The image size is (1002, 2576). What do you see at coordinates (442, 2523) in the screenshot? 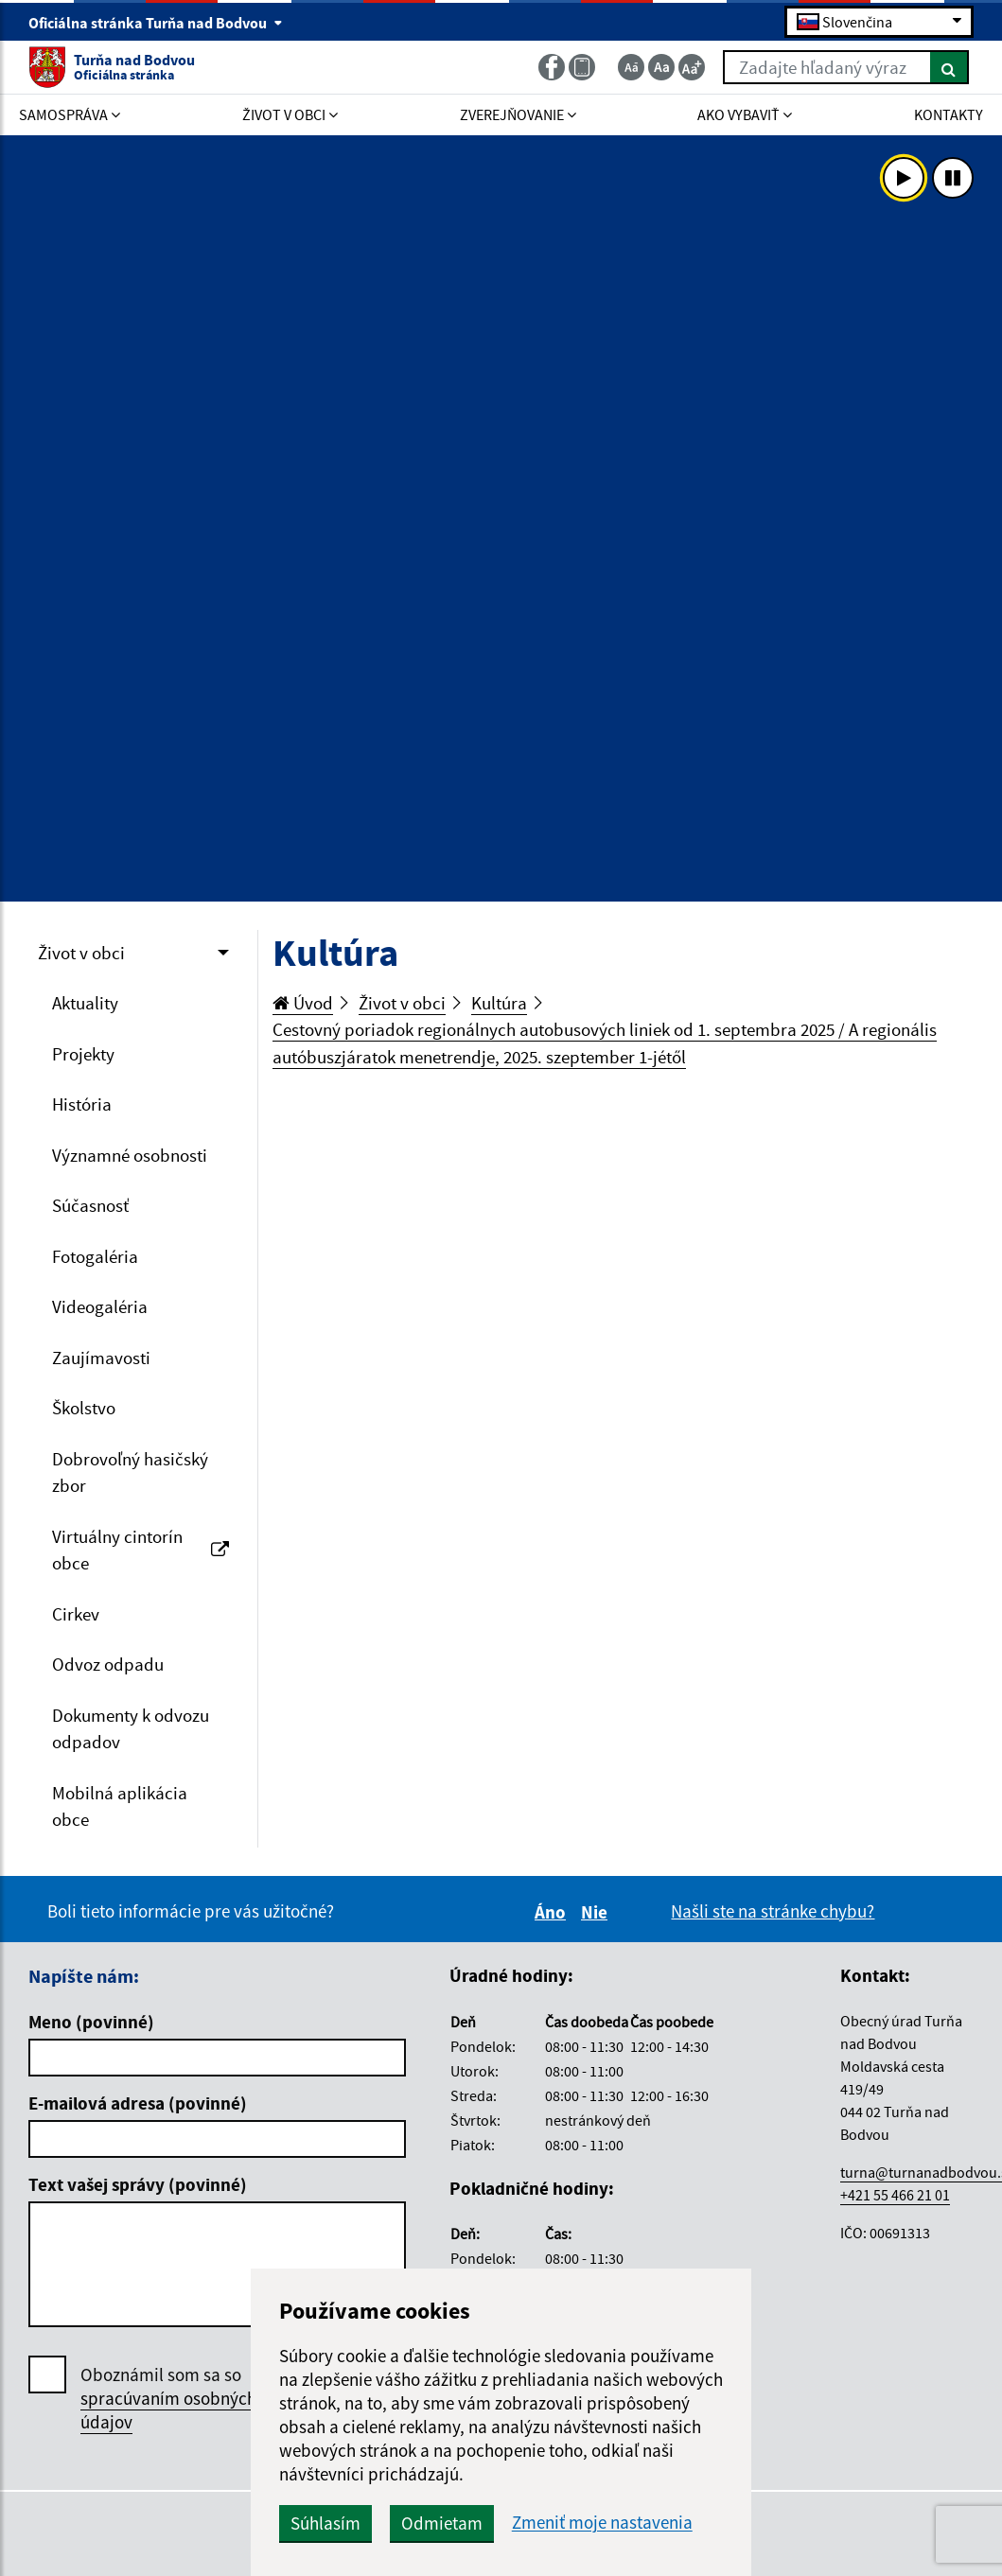
I see `Odmietam [button]` at bounding box center [442, 2523].